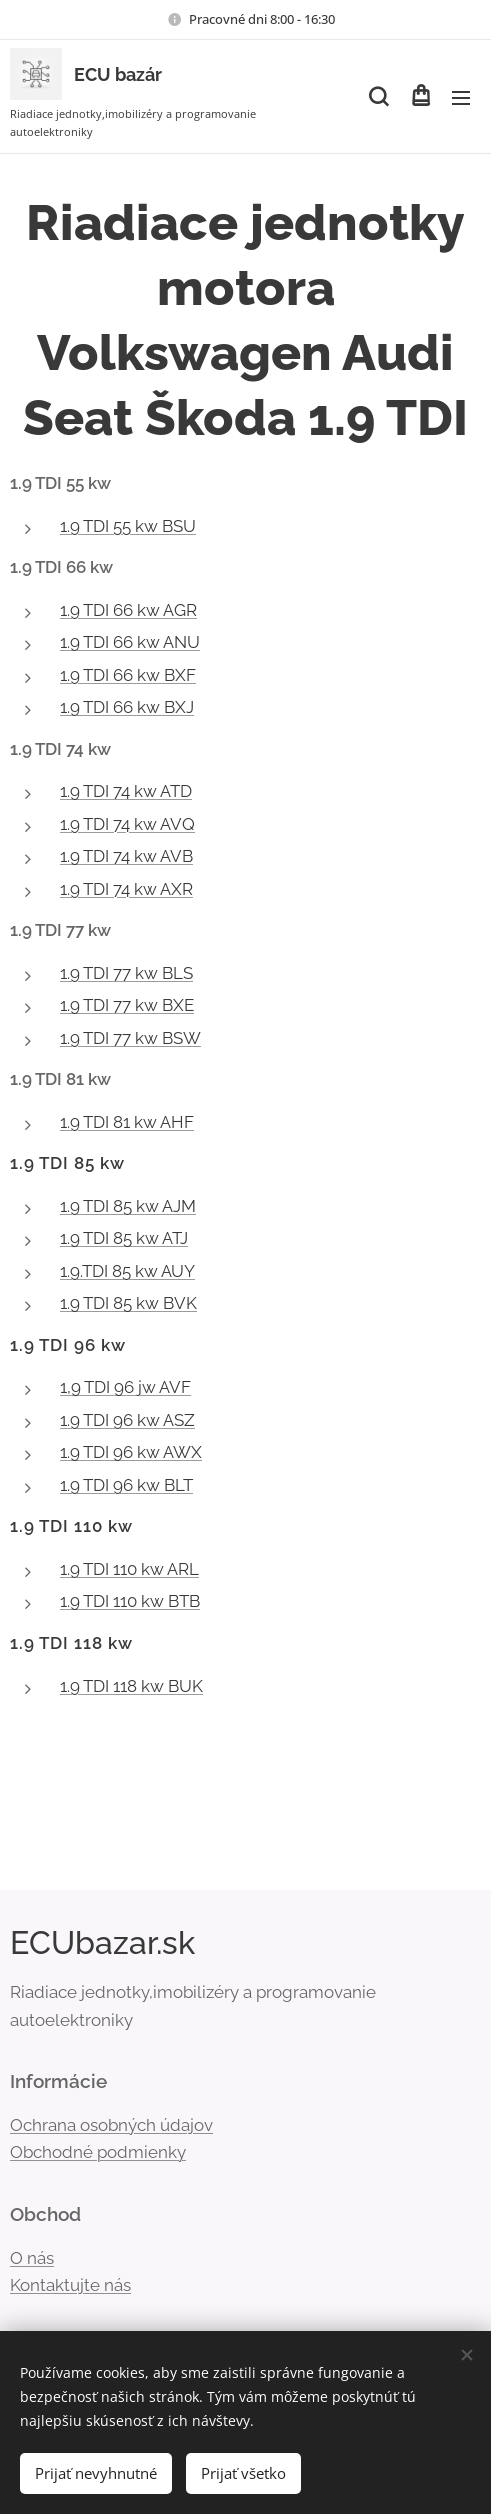 This screenshot has height=2514, width=491. I want to click on 1.9 TDI 74 kw AXR, so click(126, 889).